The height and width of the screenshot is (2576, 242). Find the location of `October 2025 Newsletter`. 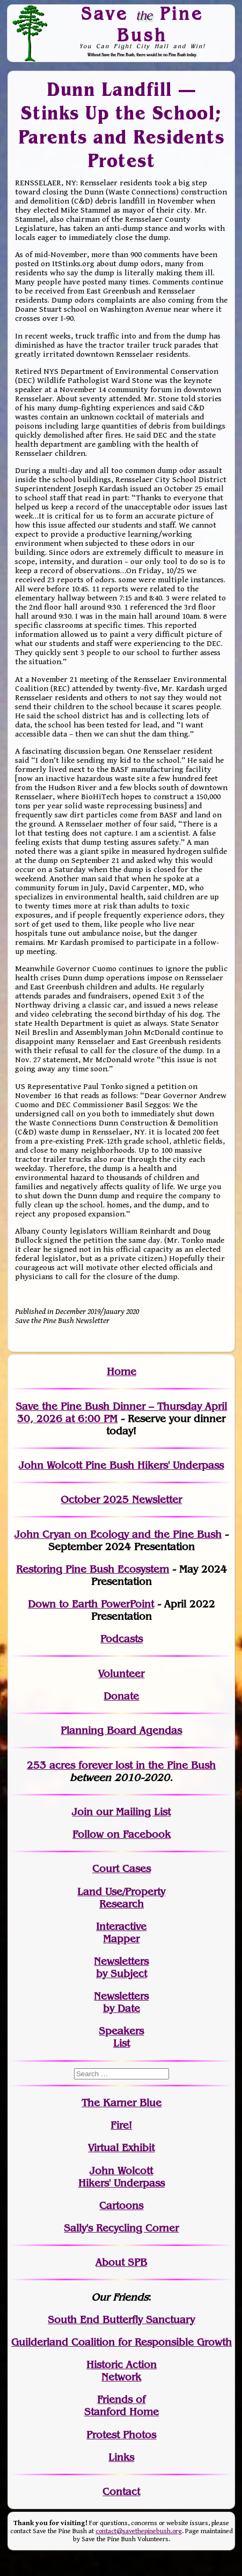

October 2025 Newsletter is located at coordinates (121, 1499).